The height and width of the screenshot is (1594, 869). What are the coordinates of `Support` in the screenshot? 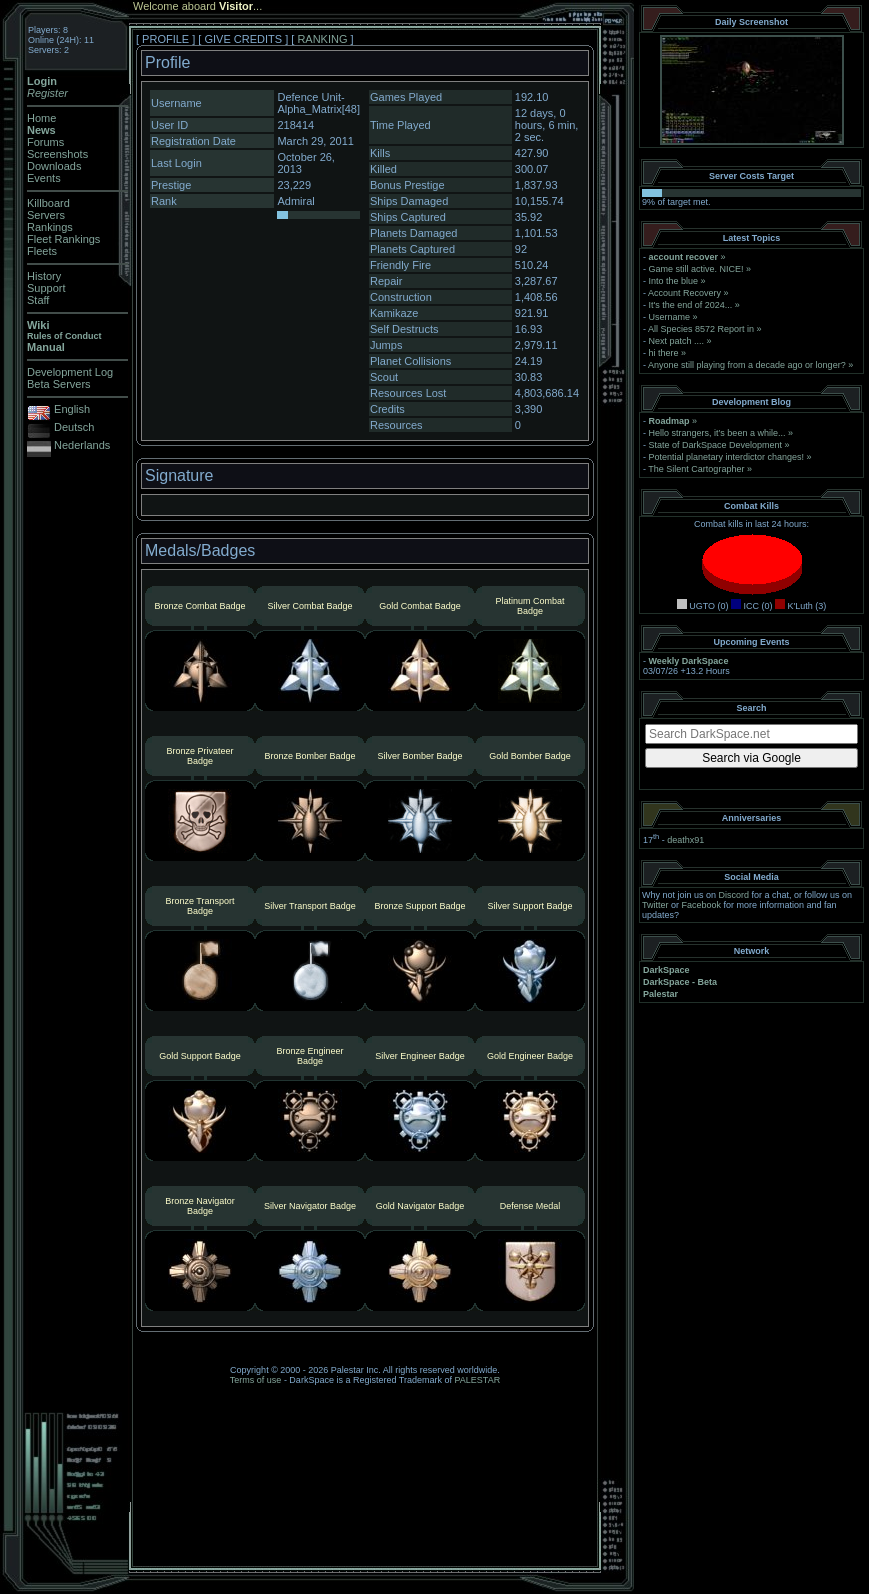 It's located at (46, 288).